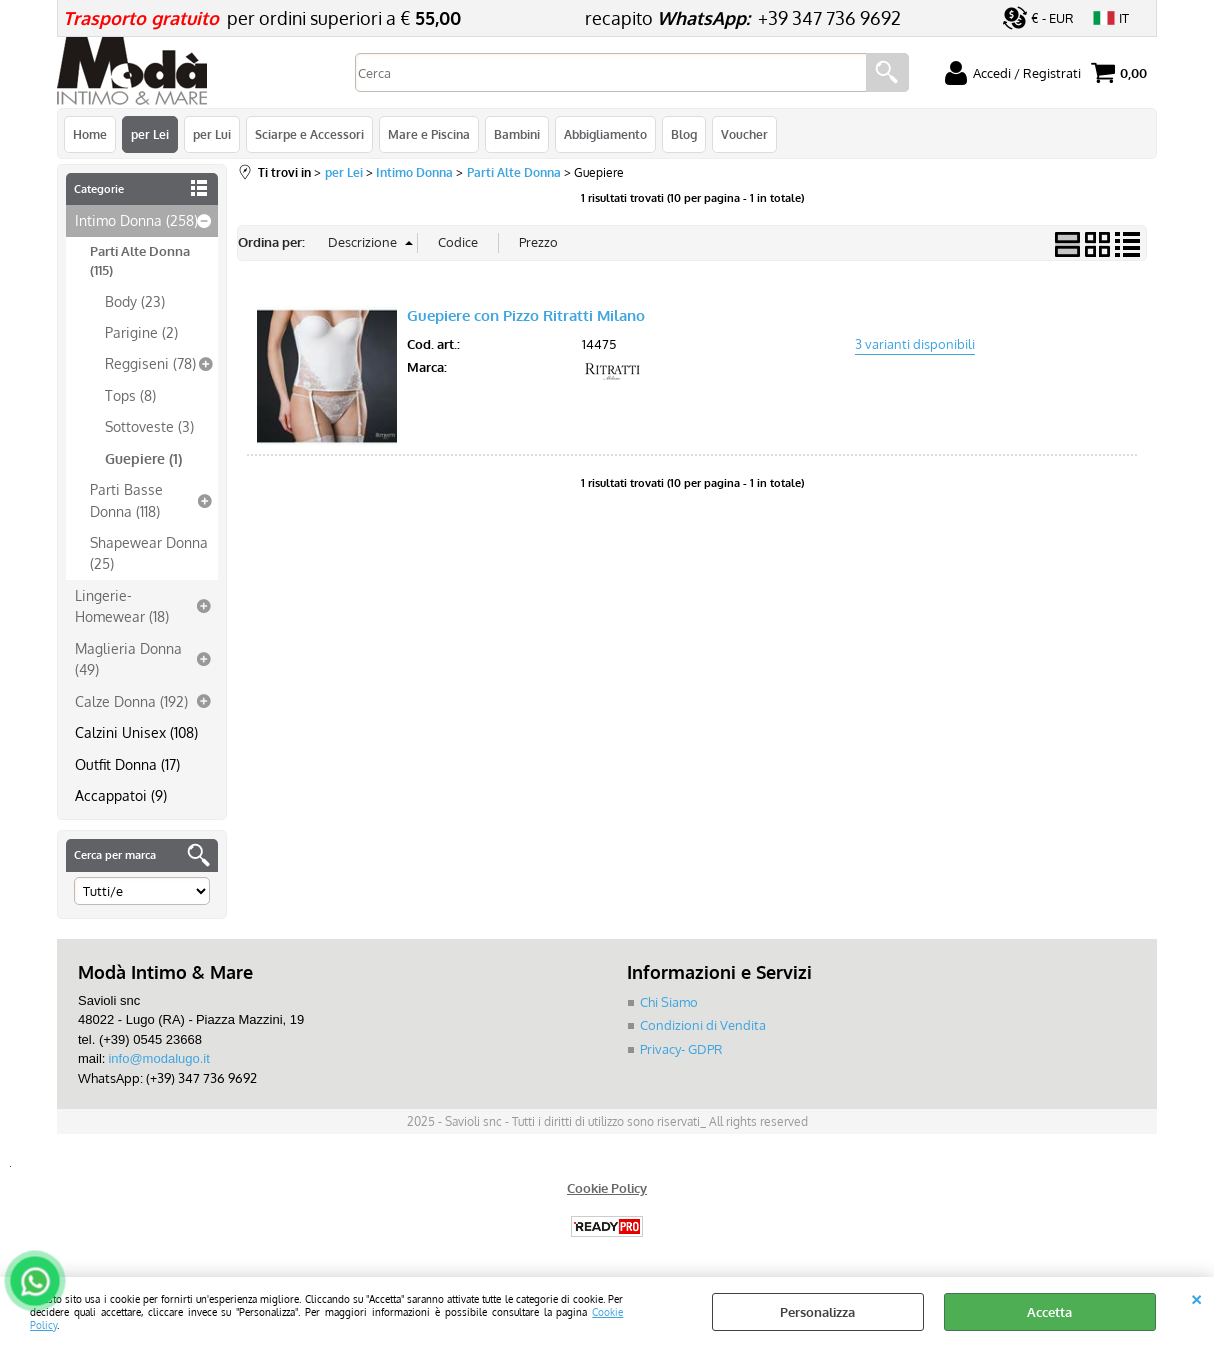  I want to click on Cookie Policy, so click(607, 1188).